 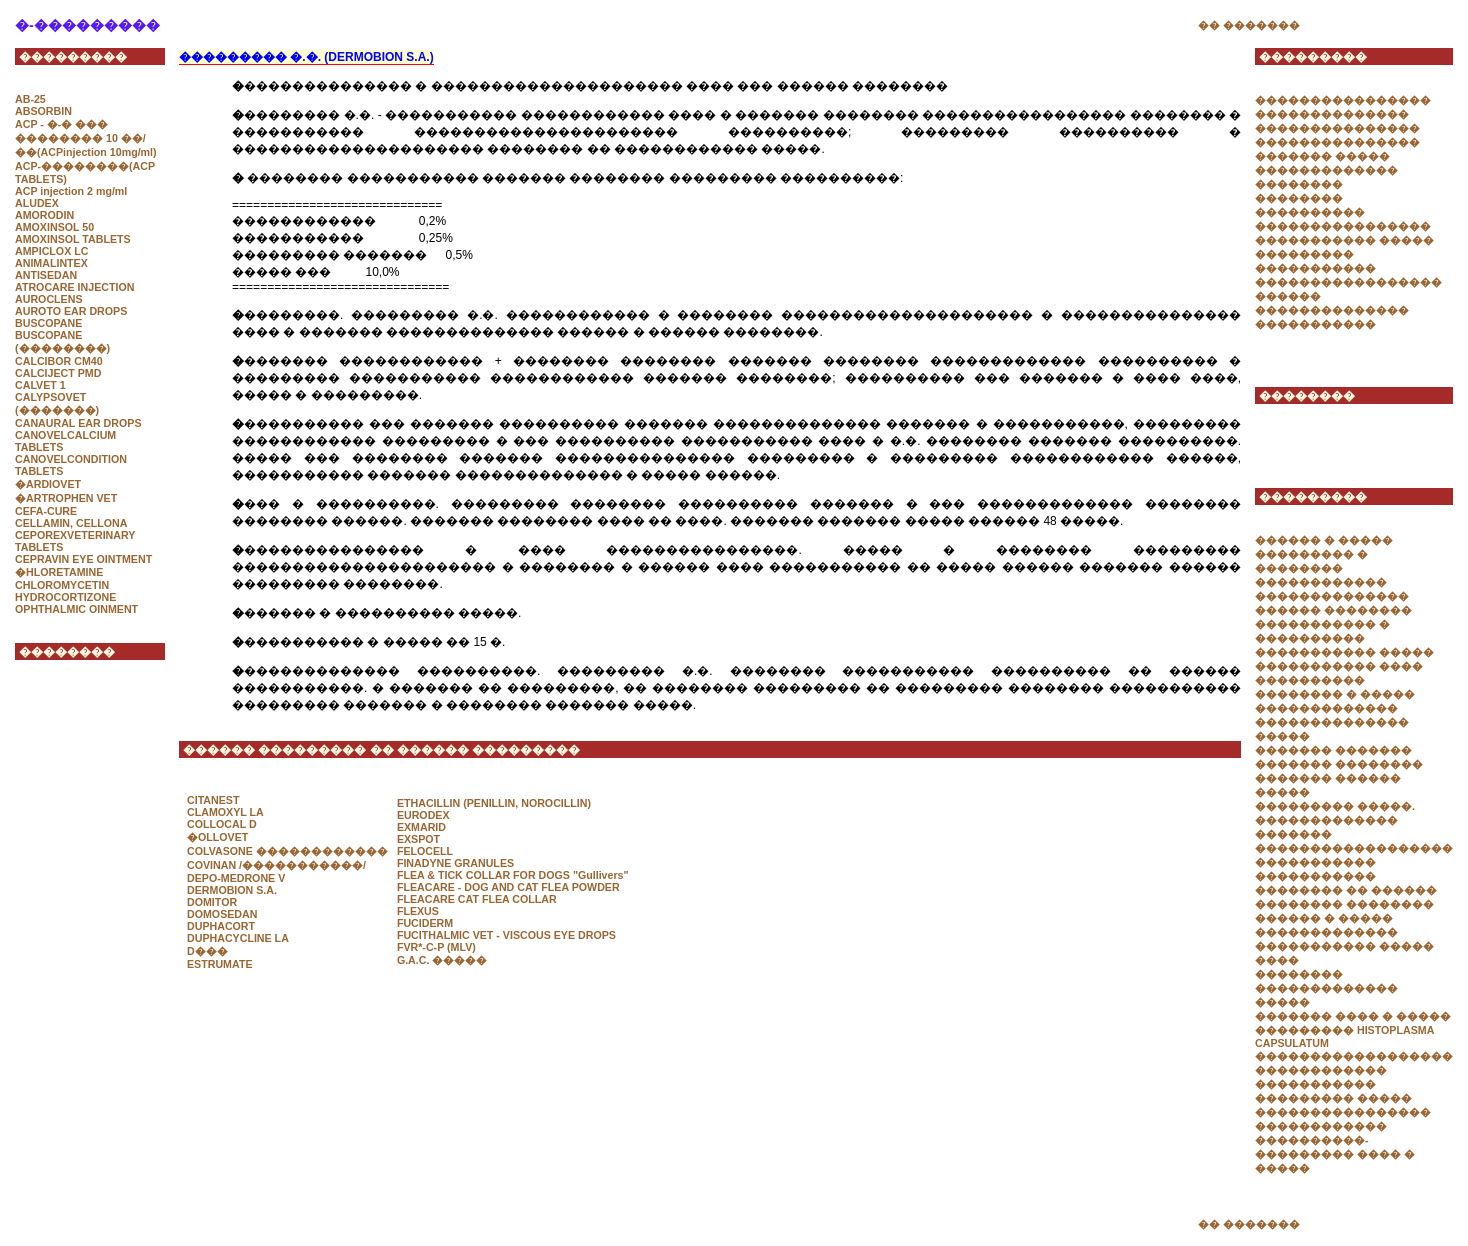 What do you see at coordinates (58, 373) in the screenshot?
I see `CALCIJECT PMD` at bounding box center [58, 373].